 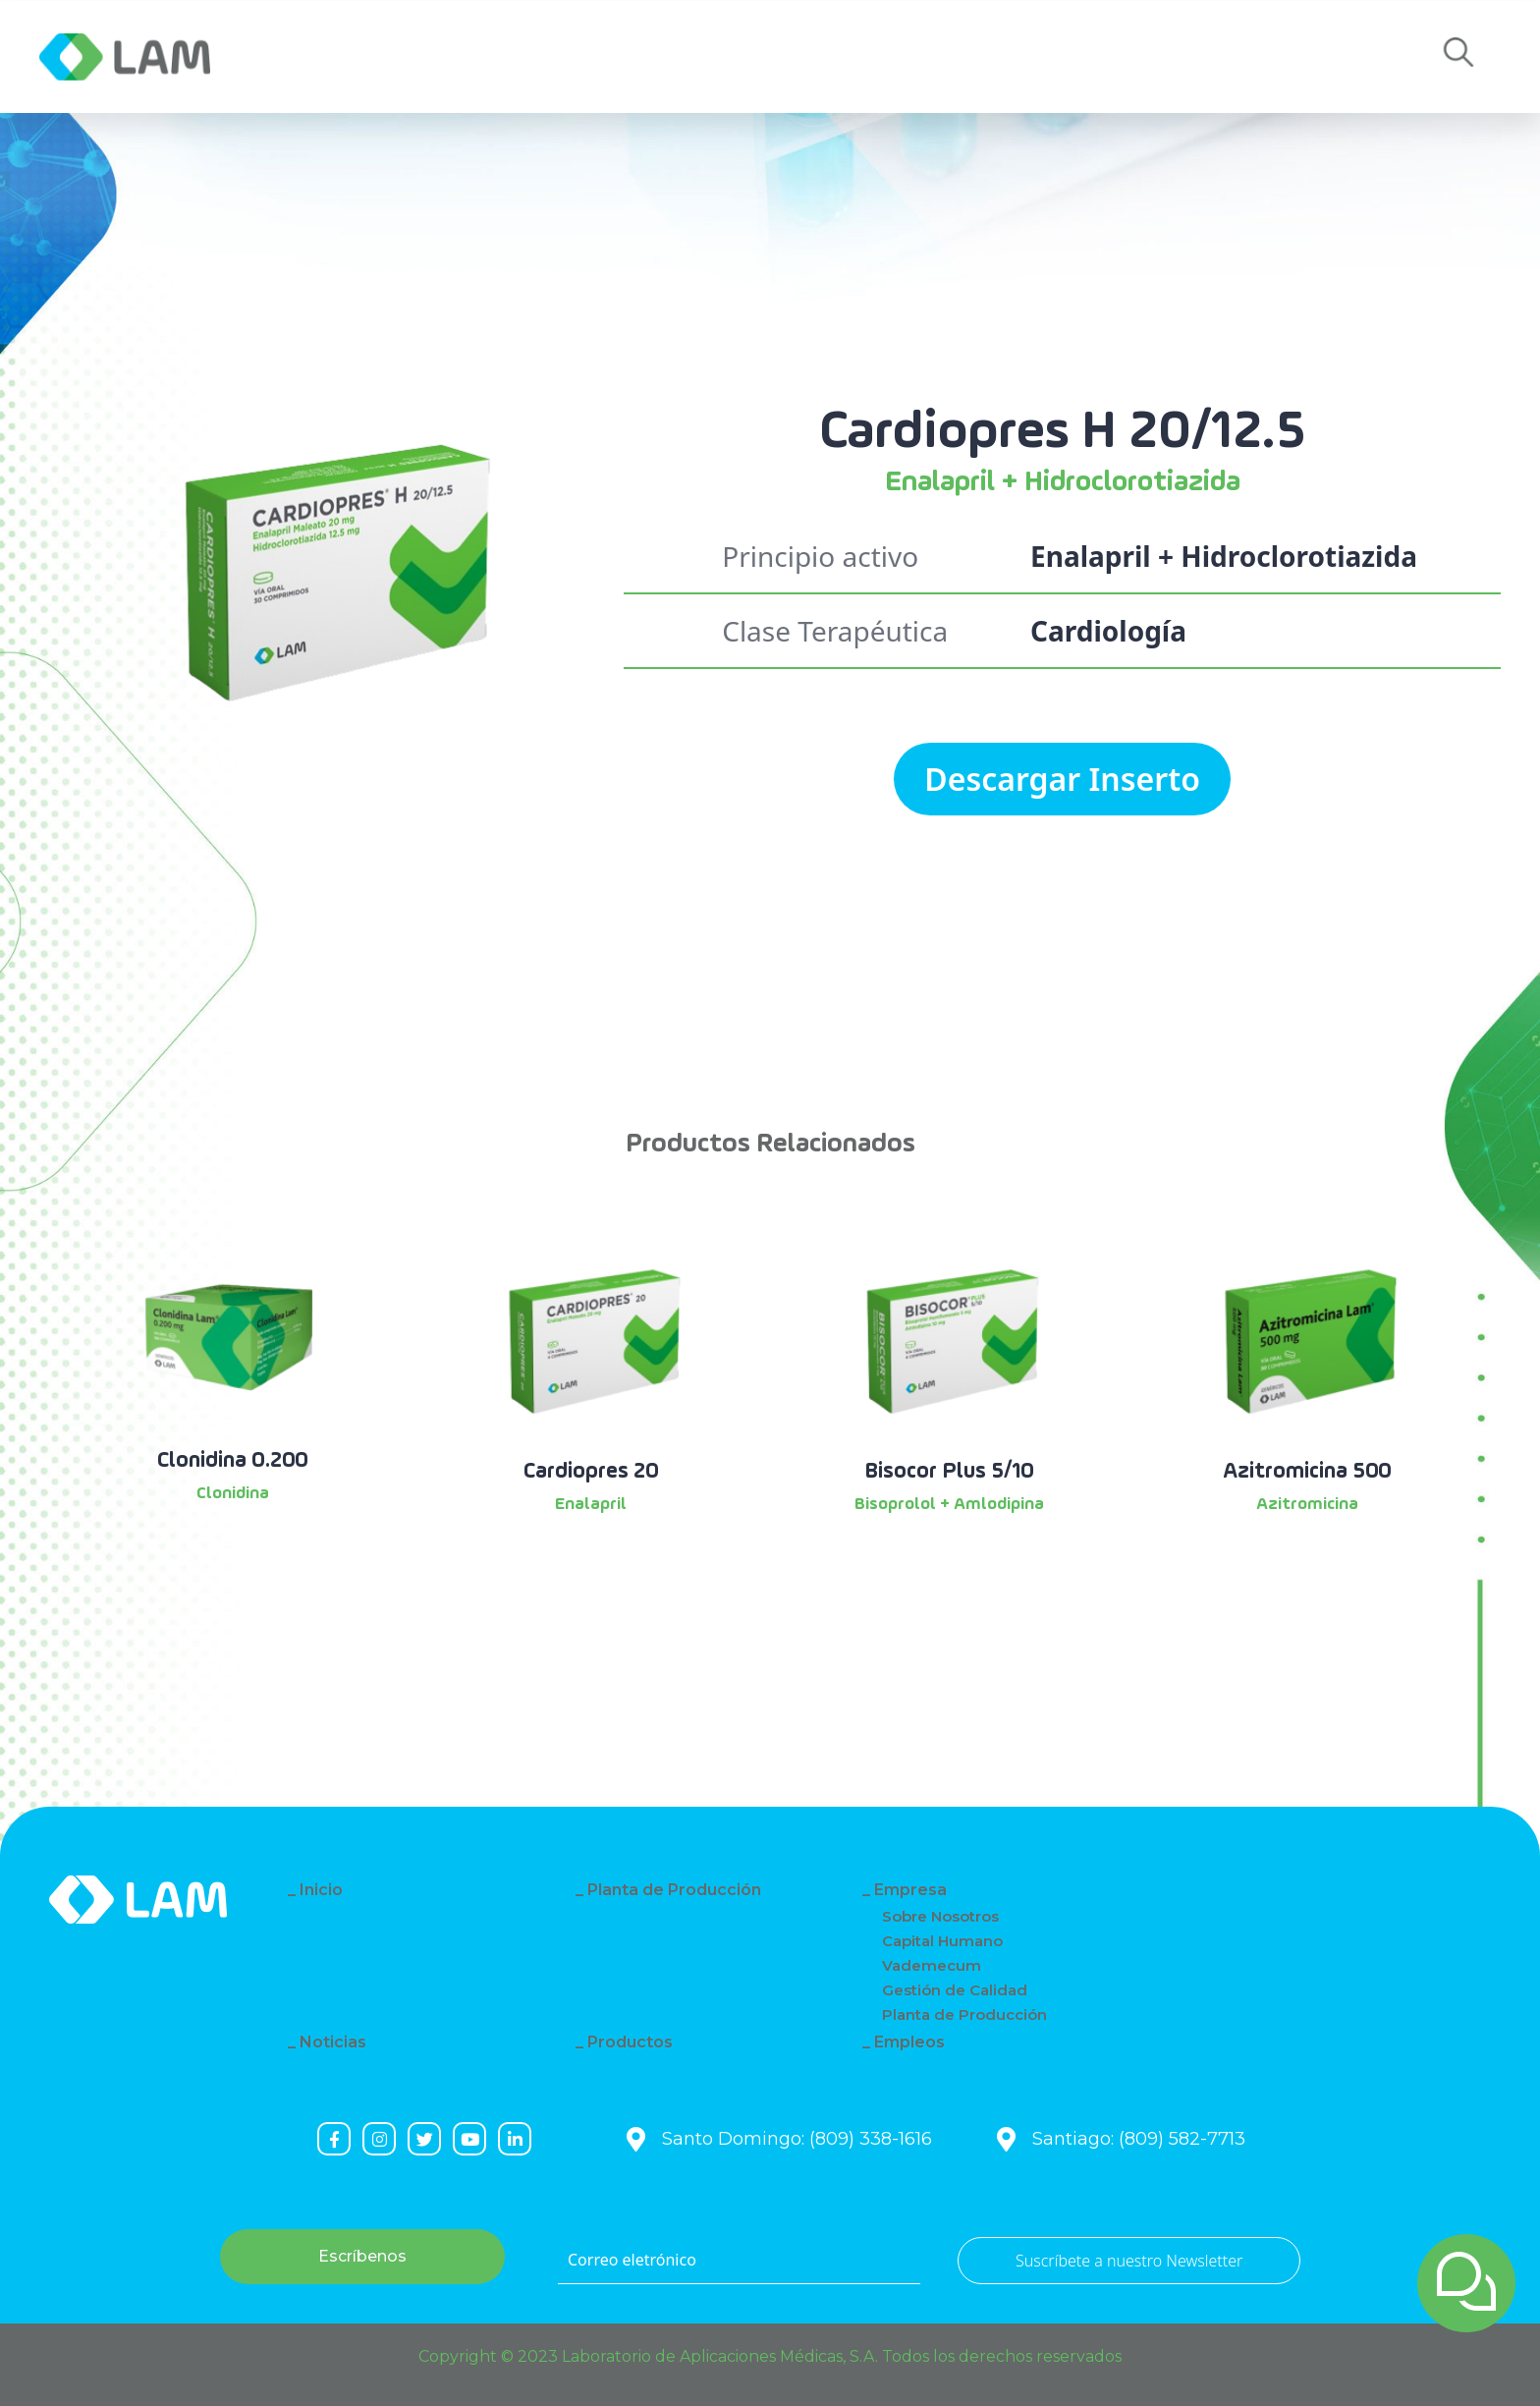 I want to click on Gestión de Calidad, so click(x=954, y=1990).